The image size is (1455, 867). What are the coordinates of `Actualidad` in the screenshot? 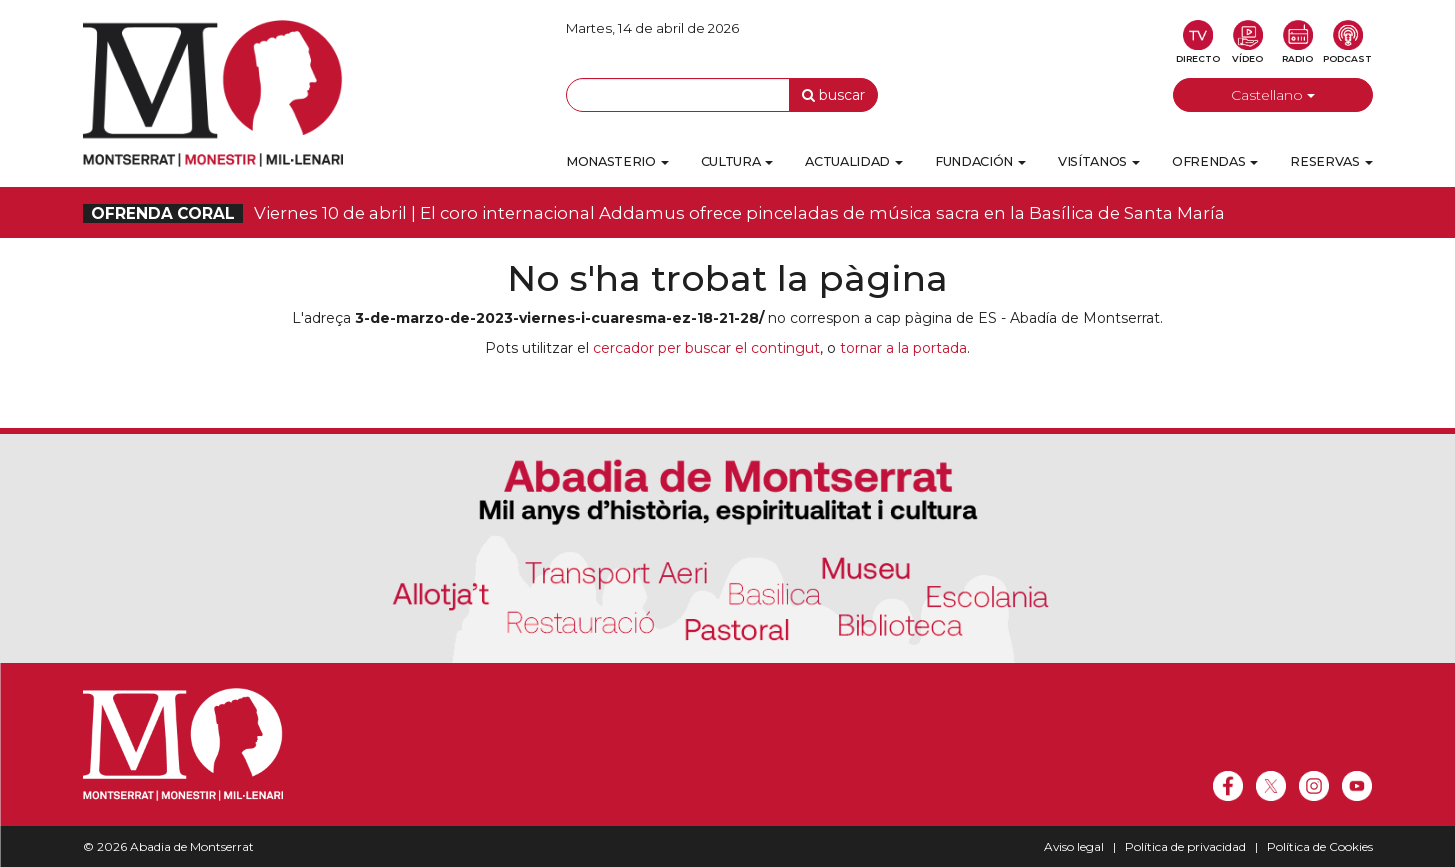 It's located at (854, 161).